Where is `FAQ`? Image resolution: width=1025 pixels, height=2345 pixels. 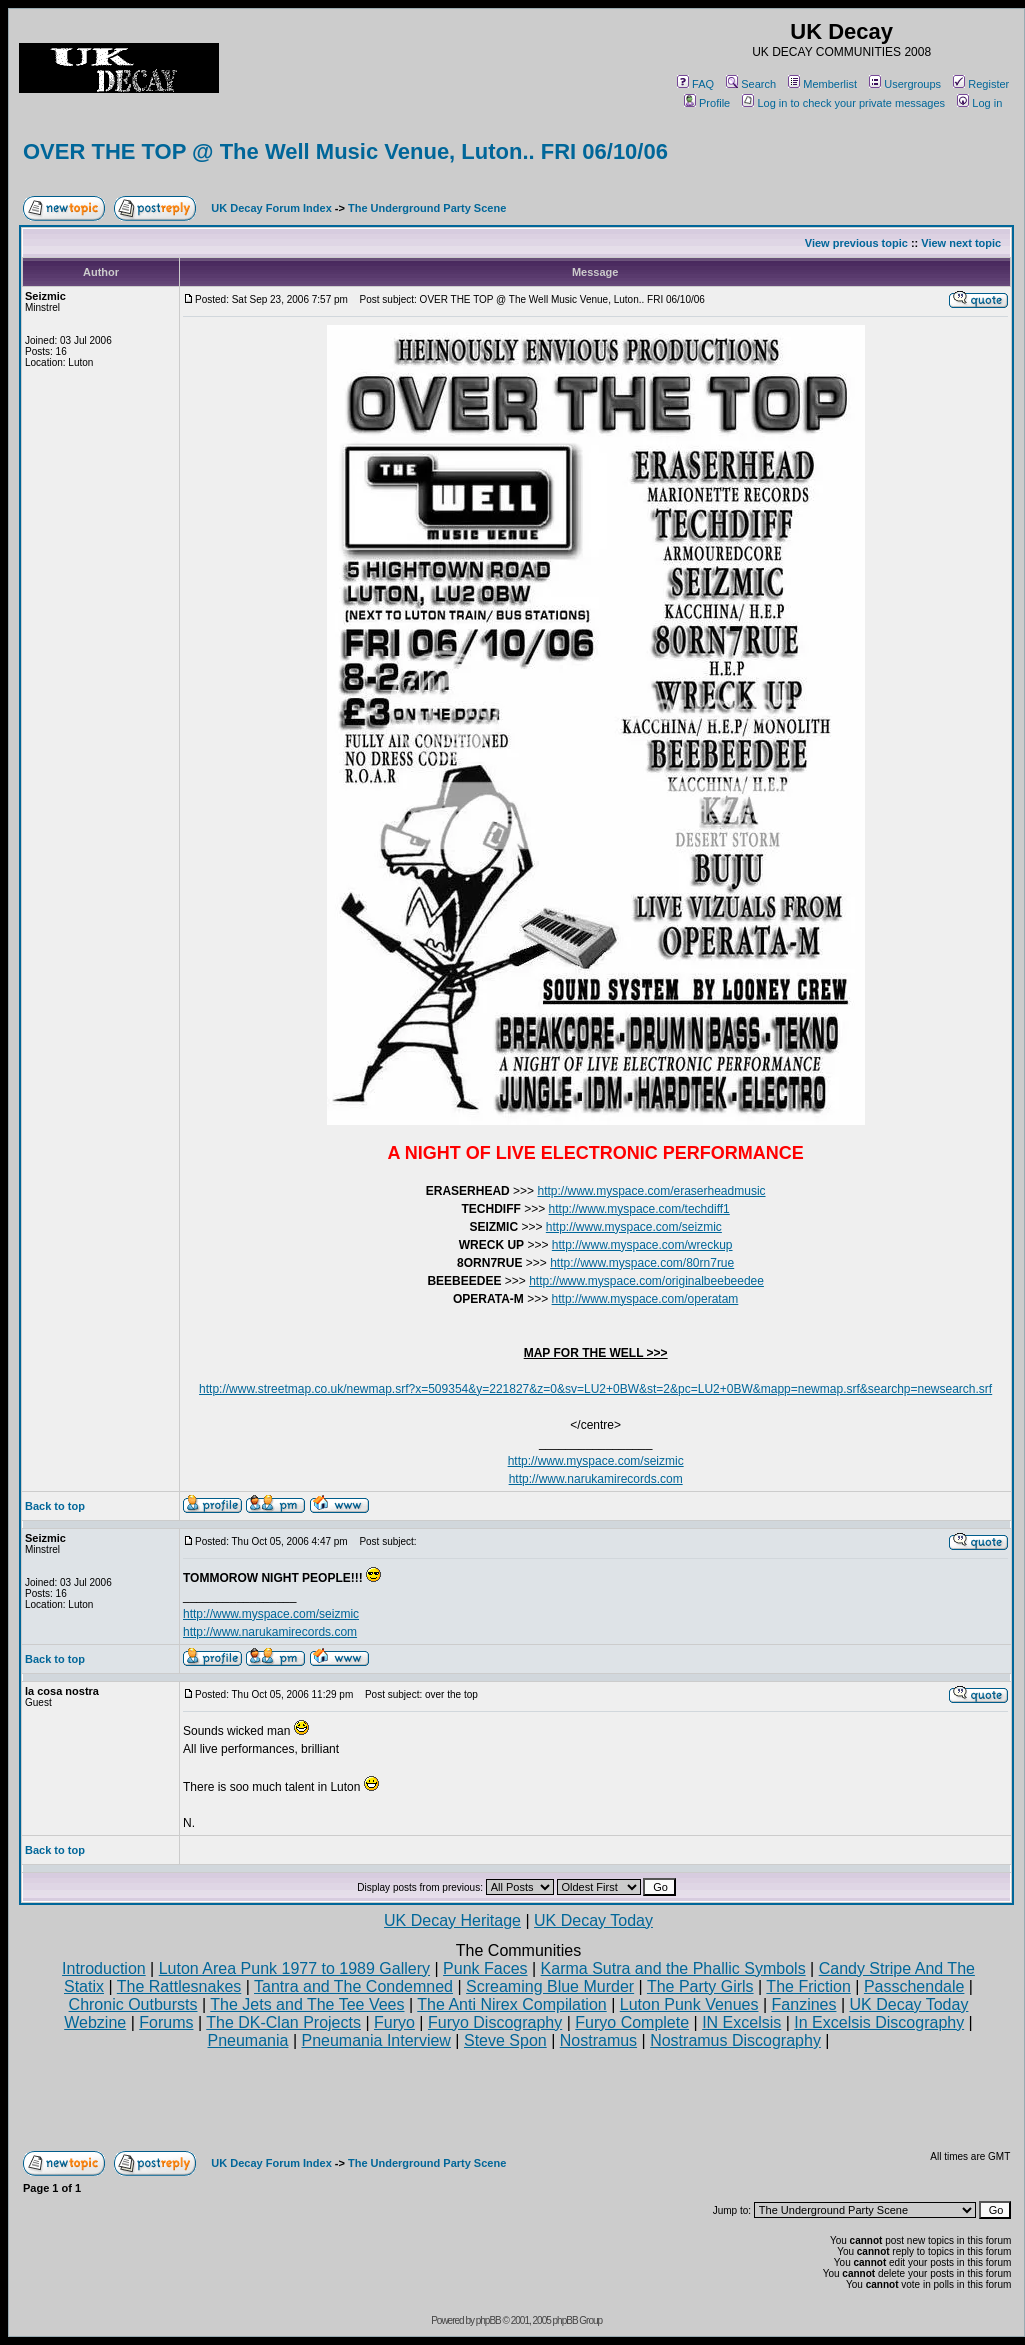
FAQ is located at coordinates (695, 84).